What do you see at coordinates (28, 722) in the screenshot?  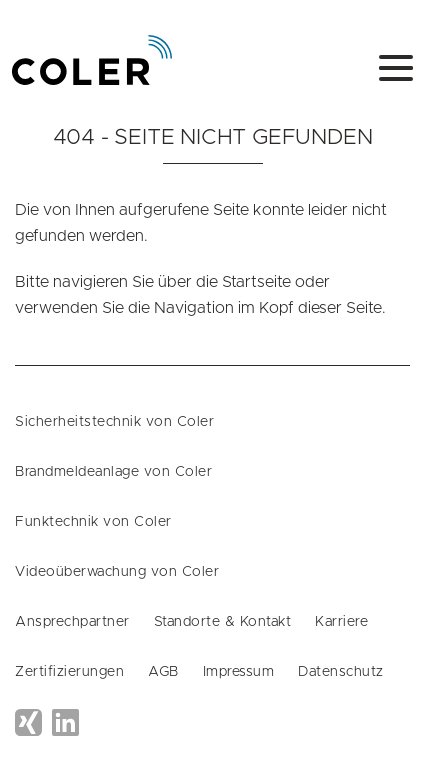 I see `Xing` at bounding box center [28, 722].